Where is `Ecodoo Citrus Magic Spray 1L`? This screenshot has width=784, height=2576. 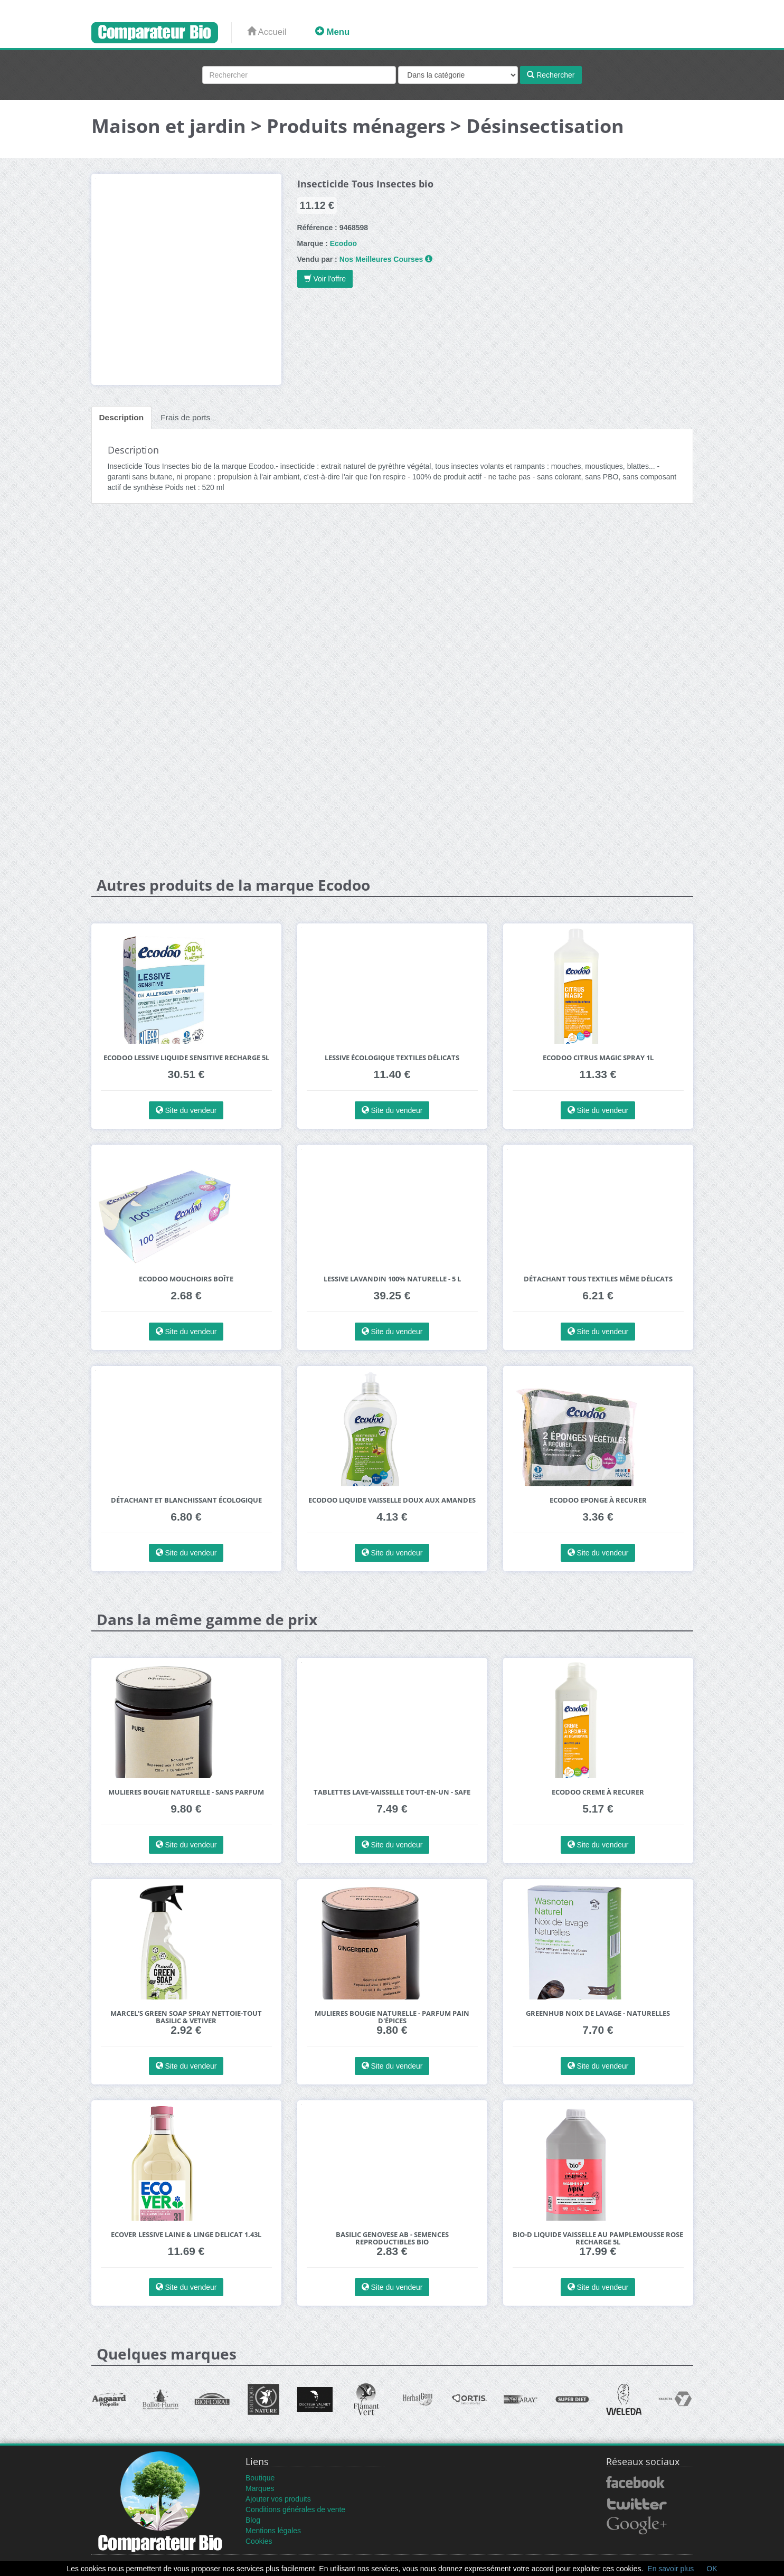 Ecodoo Citrus Magic Spray 1L is located at coordinates (598, 1057).